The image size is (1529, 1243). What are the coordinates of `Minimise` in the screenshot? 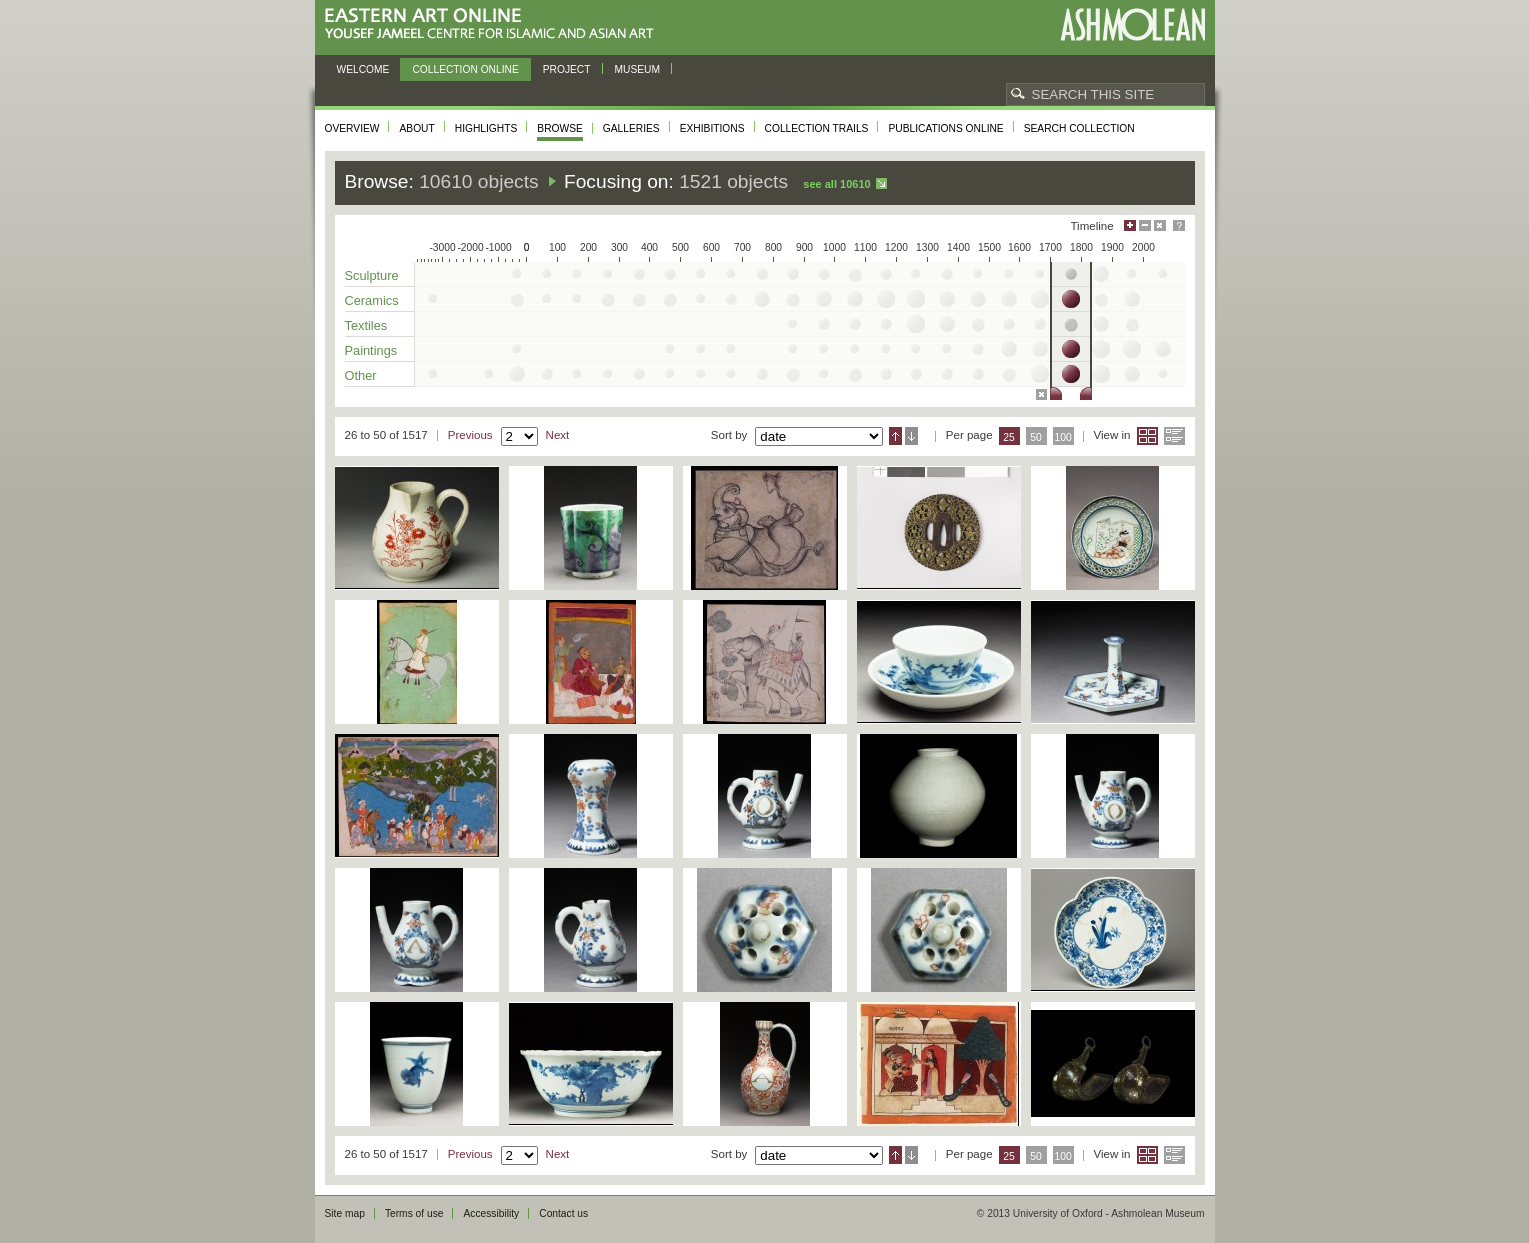 It's located at (1145, 225).